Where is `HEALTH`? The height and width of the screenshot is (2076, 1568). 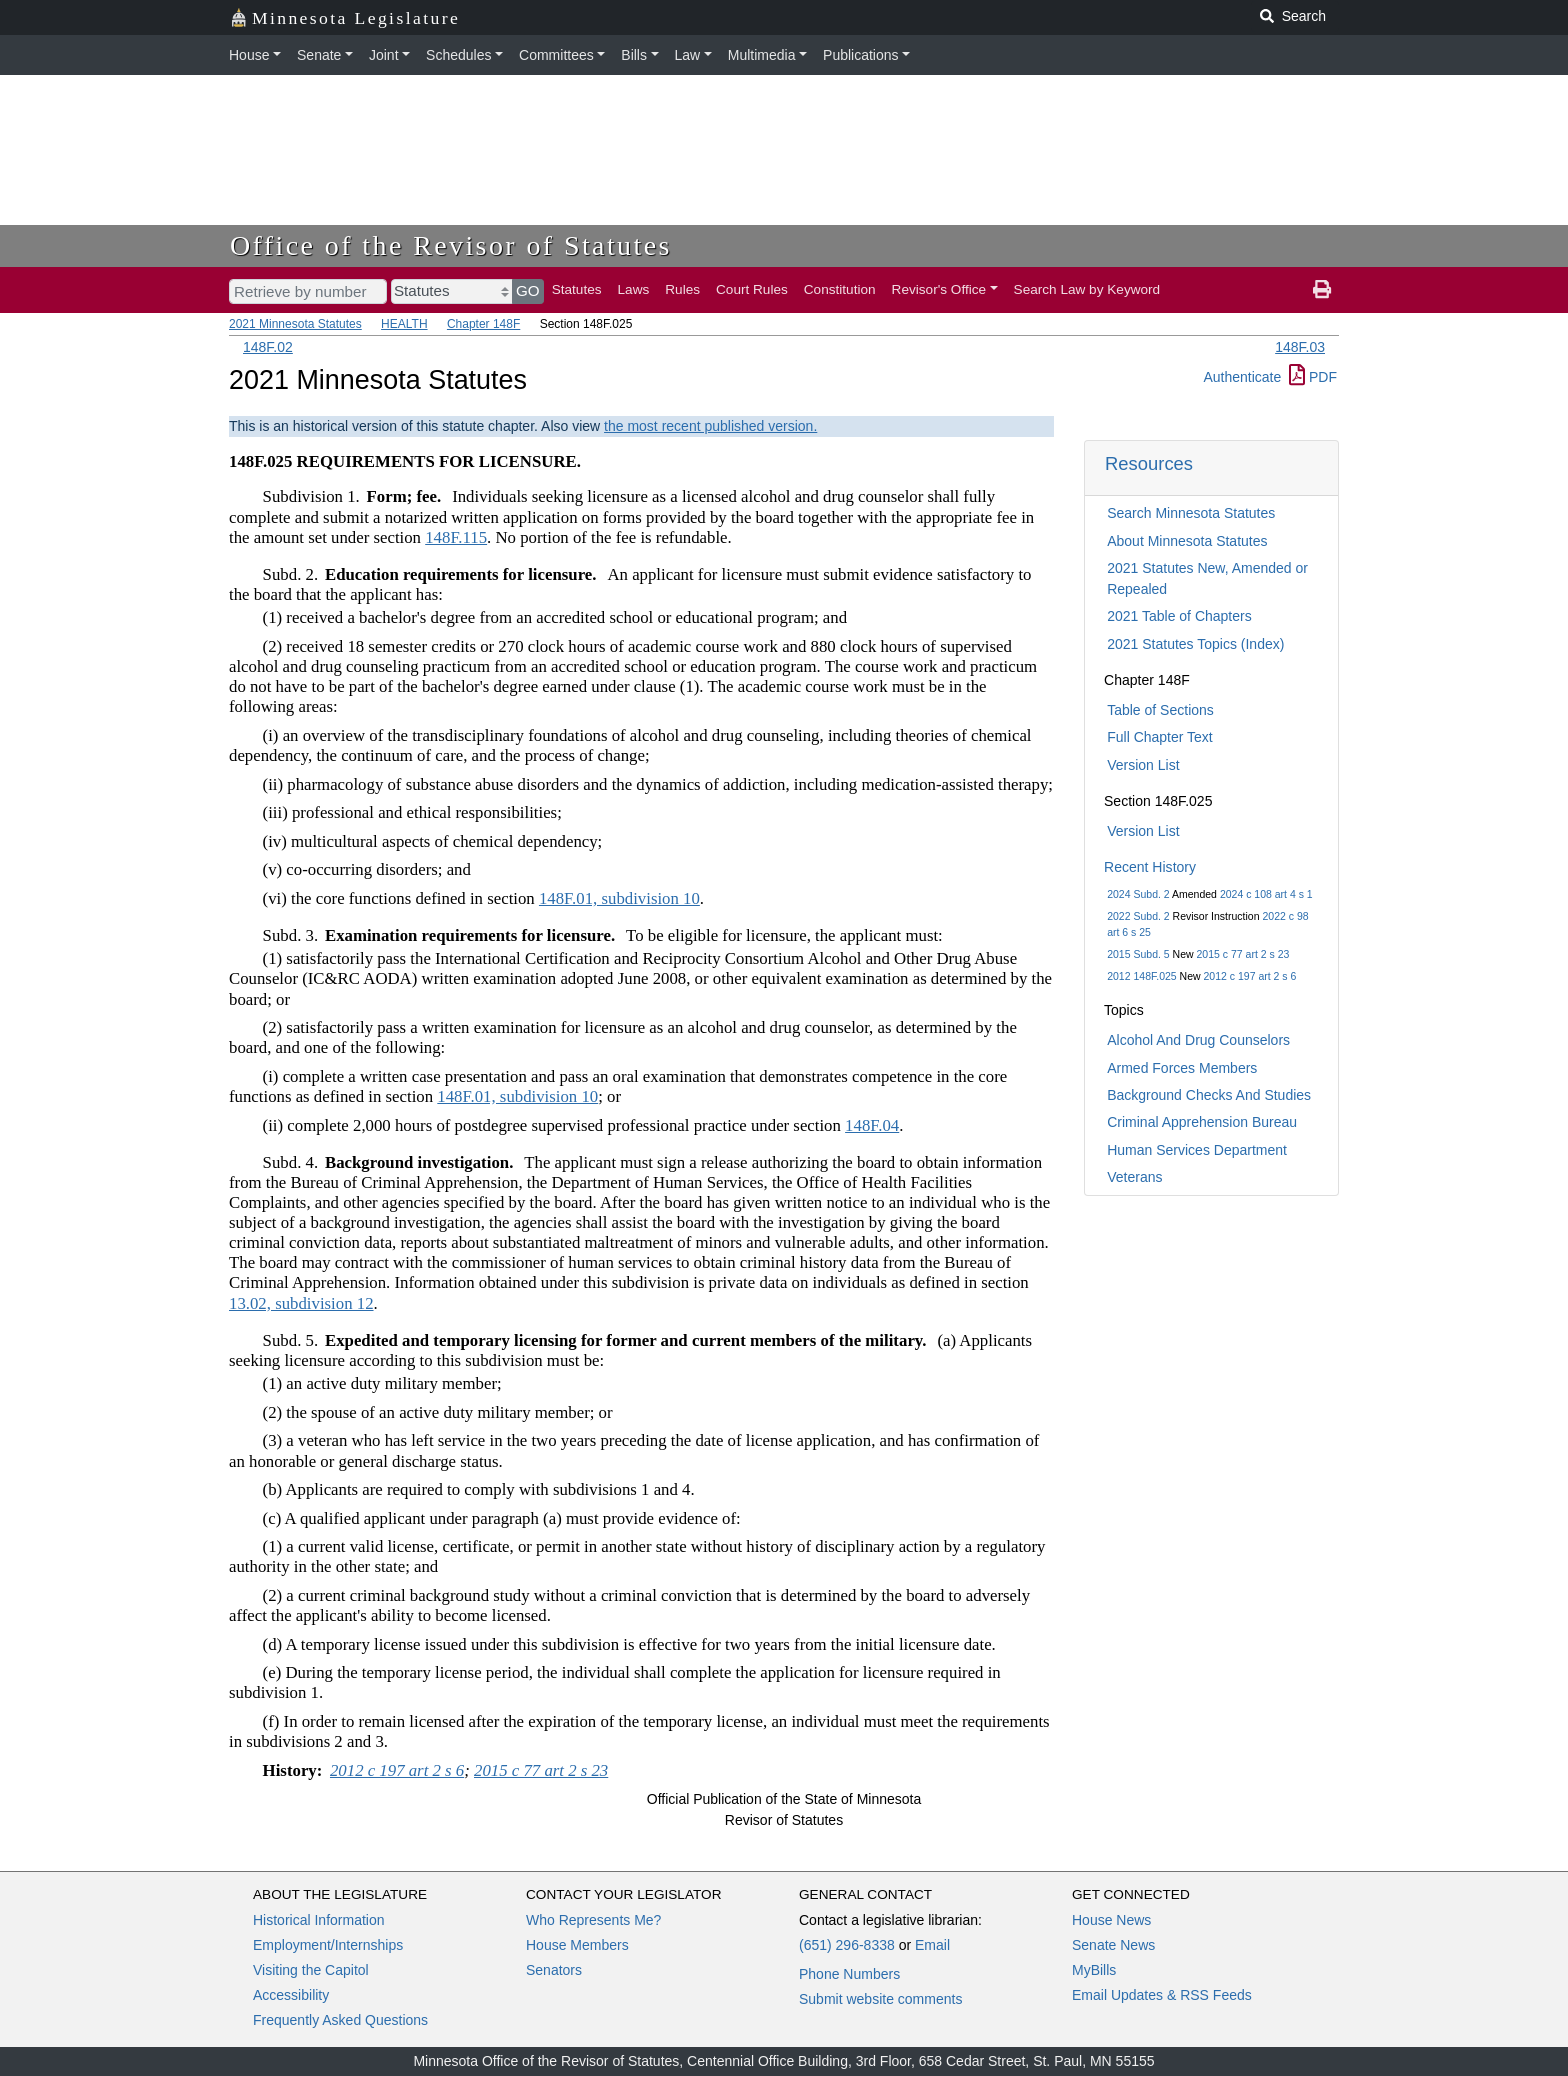 HEALTH is located at coordinates (404, 324).